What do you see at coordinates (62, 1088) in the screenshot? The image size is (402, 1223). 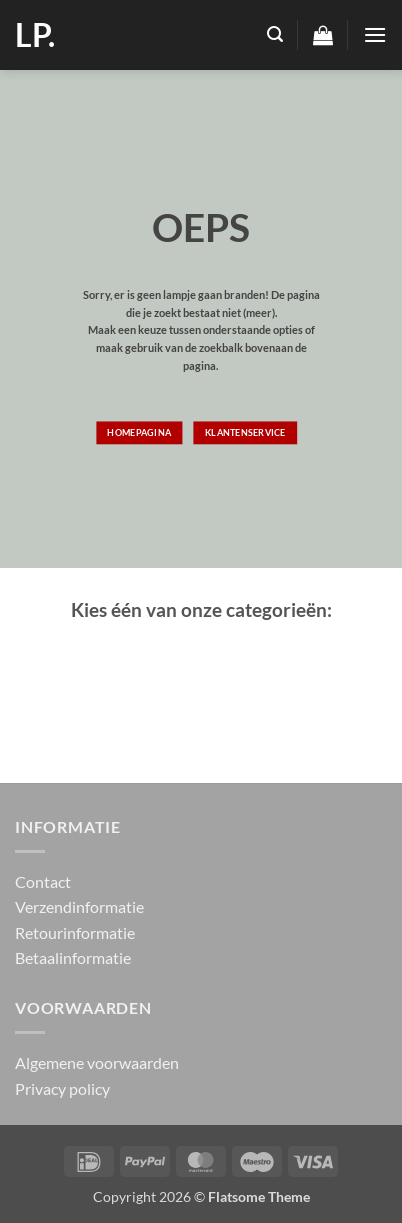 I see `Privacy policy` at bounding box center [62, 1088].